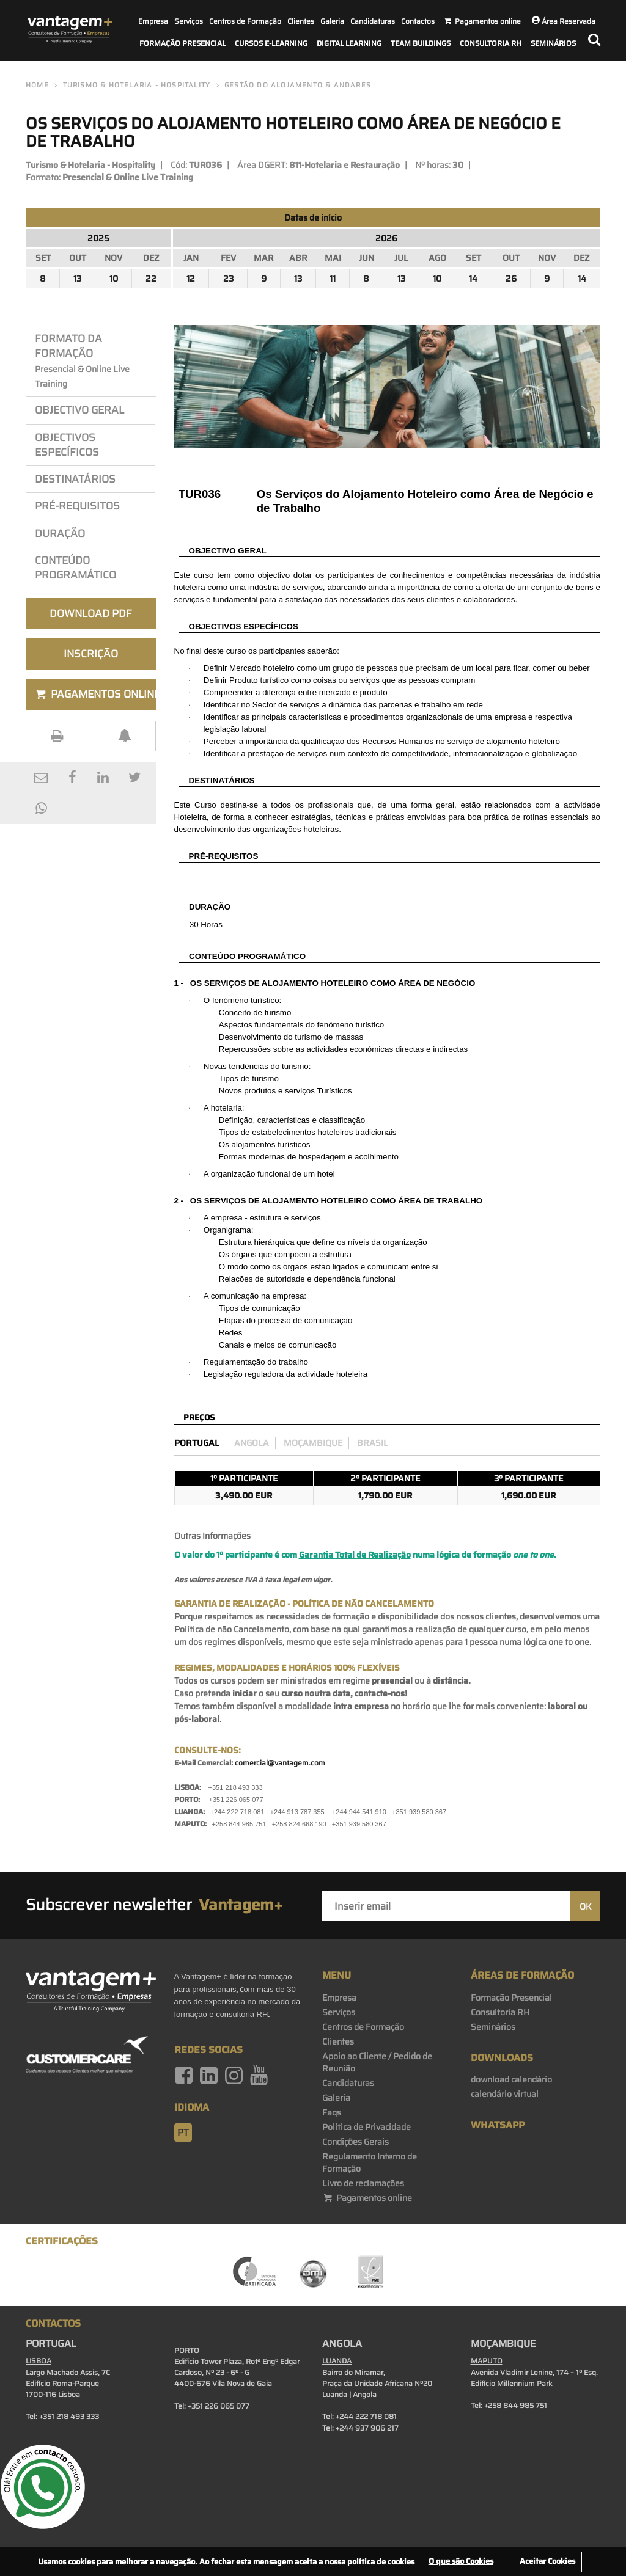  I want to click on comercial@vantagem.com, so click(280, 1762).